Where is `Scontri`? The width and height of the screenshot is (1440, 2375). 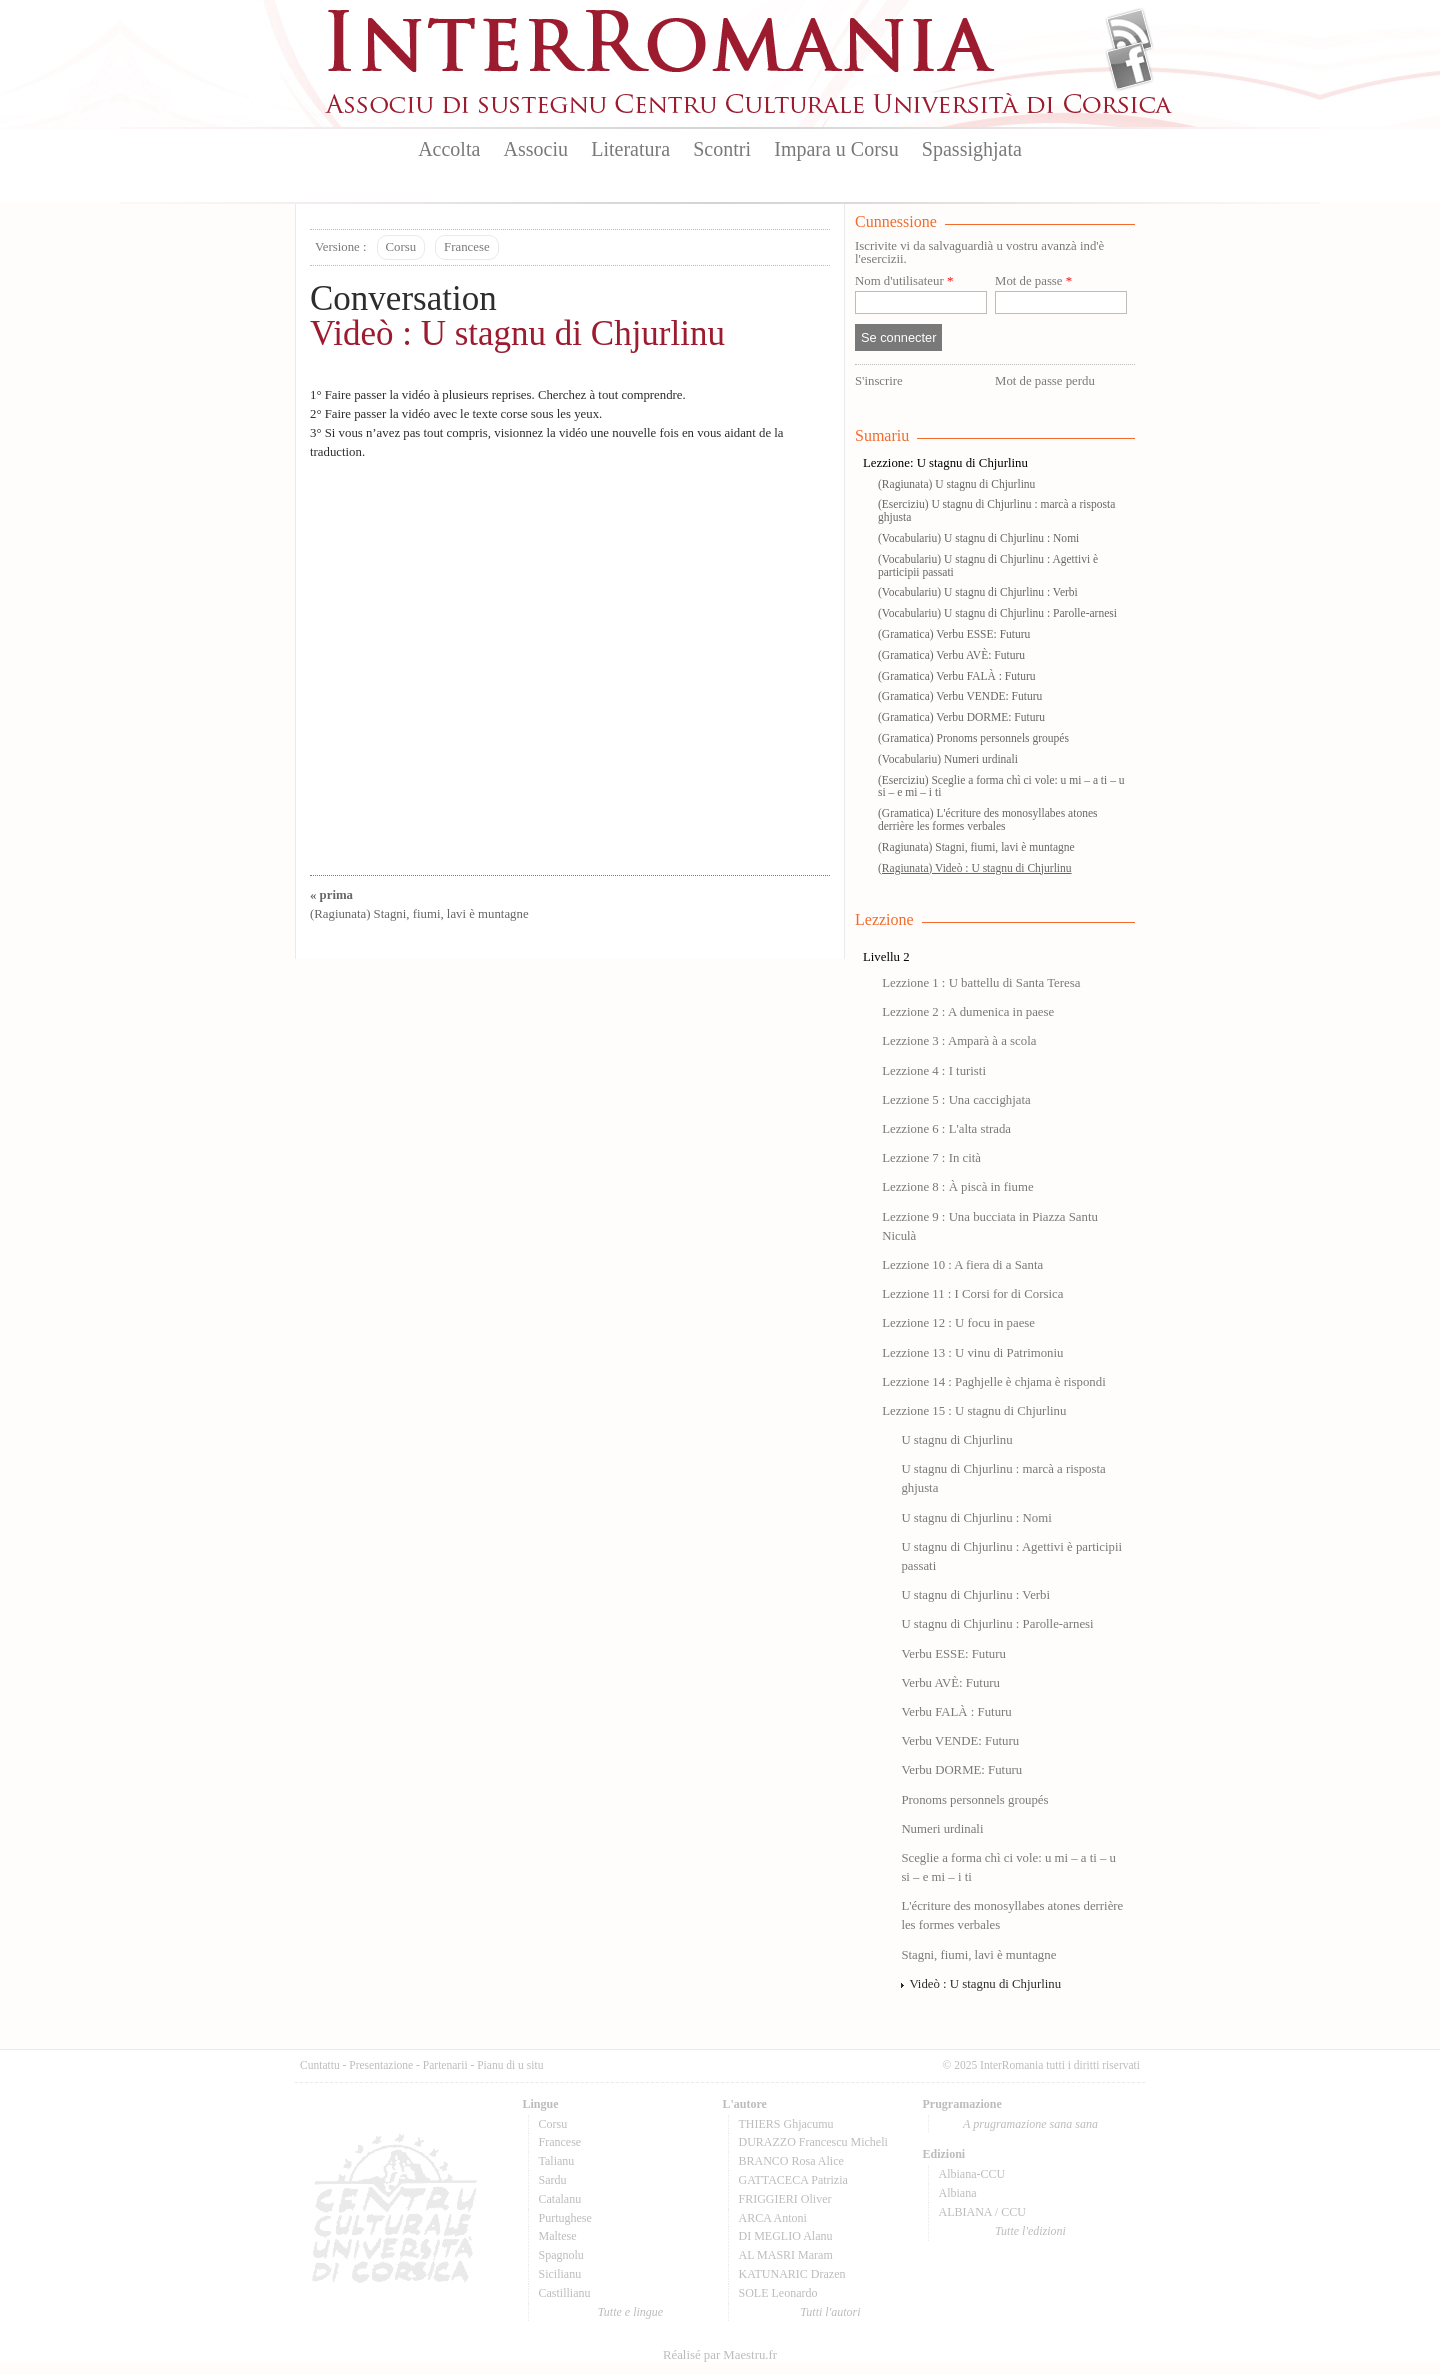 Scontri is located at coordinates (722, 149).